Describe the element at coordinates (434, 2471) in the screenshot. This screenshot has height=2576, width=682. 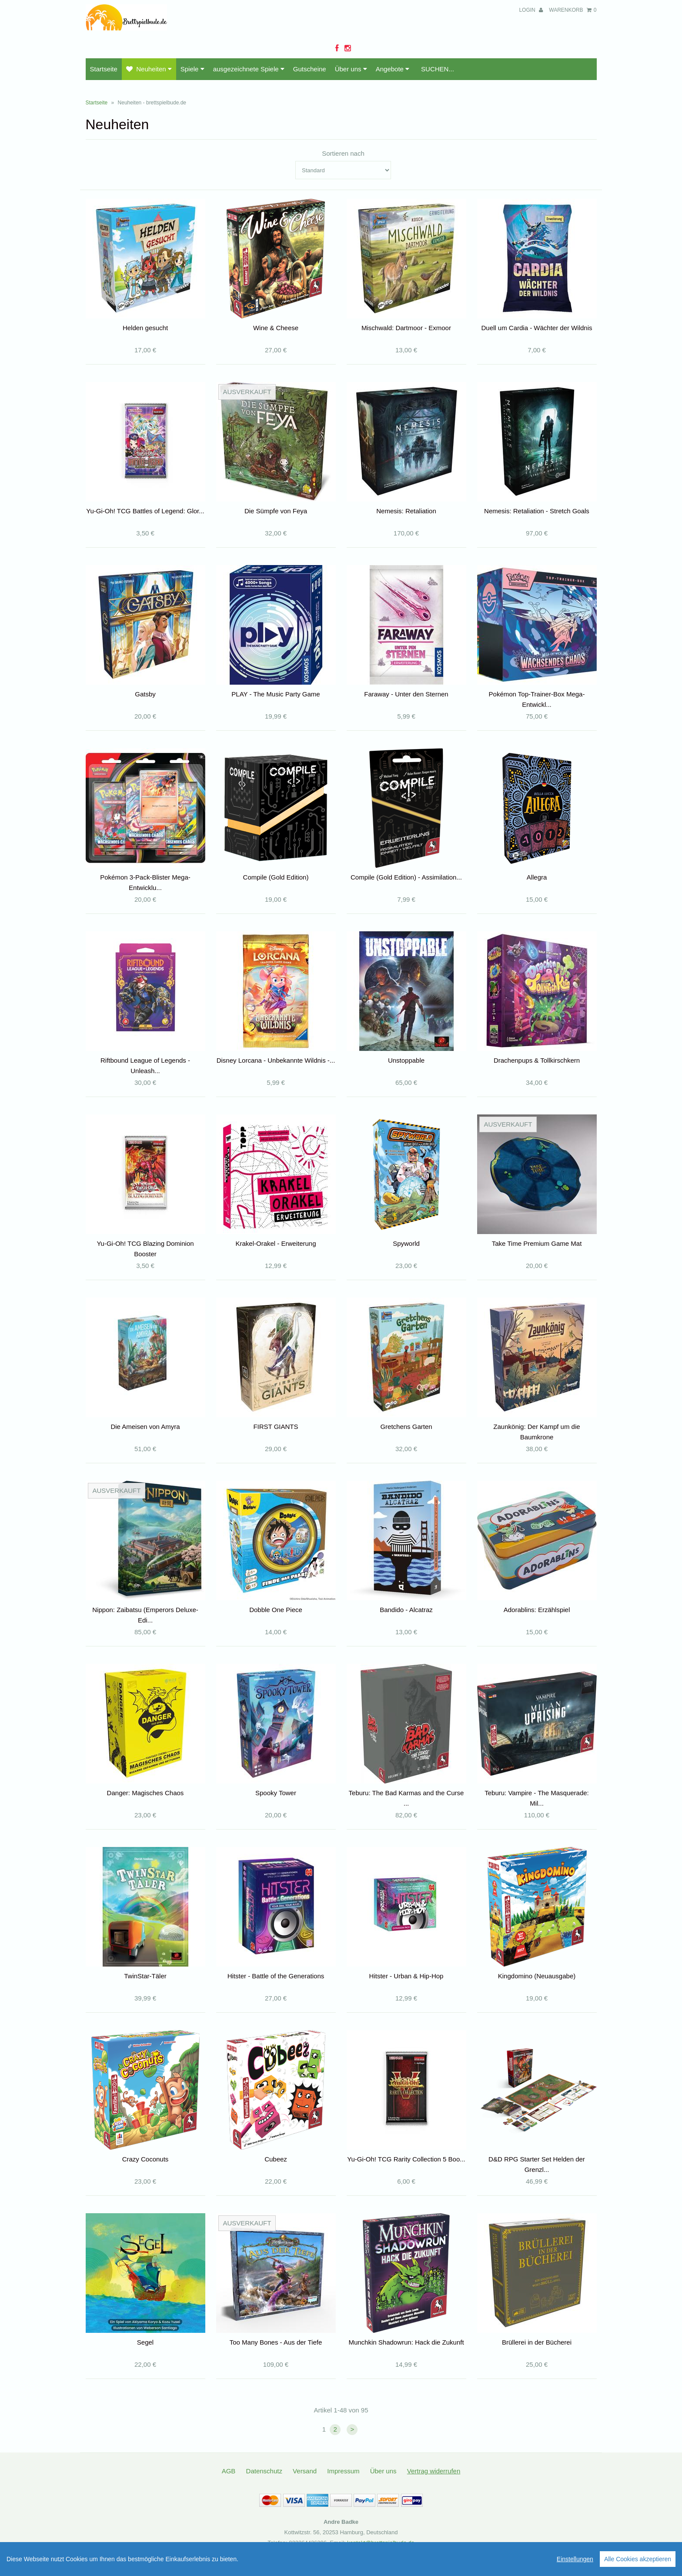
I see `Vertrag widerrufen` at that location.